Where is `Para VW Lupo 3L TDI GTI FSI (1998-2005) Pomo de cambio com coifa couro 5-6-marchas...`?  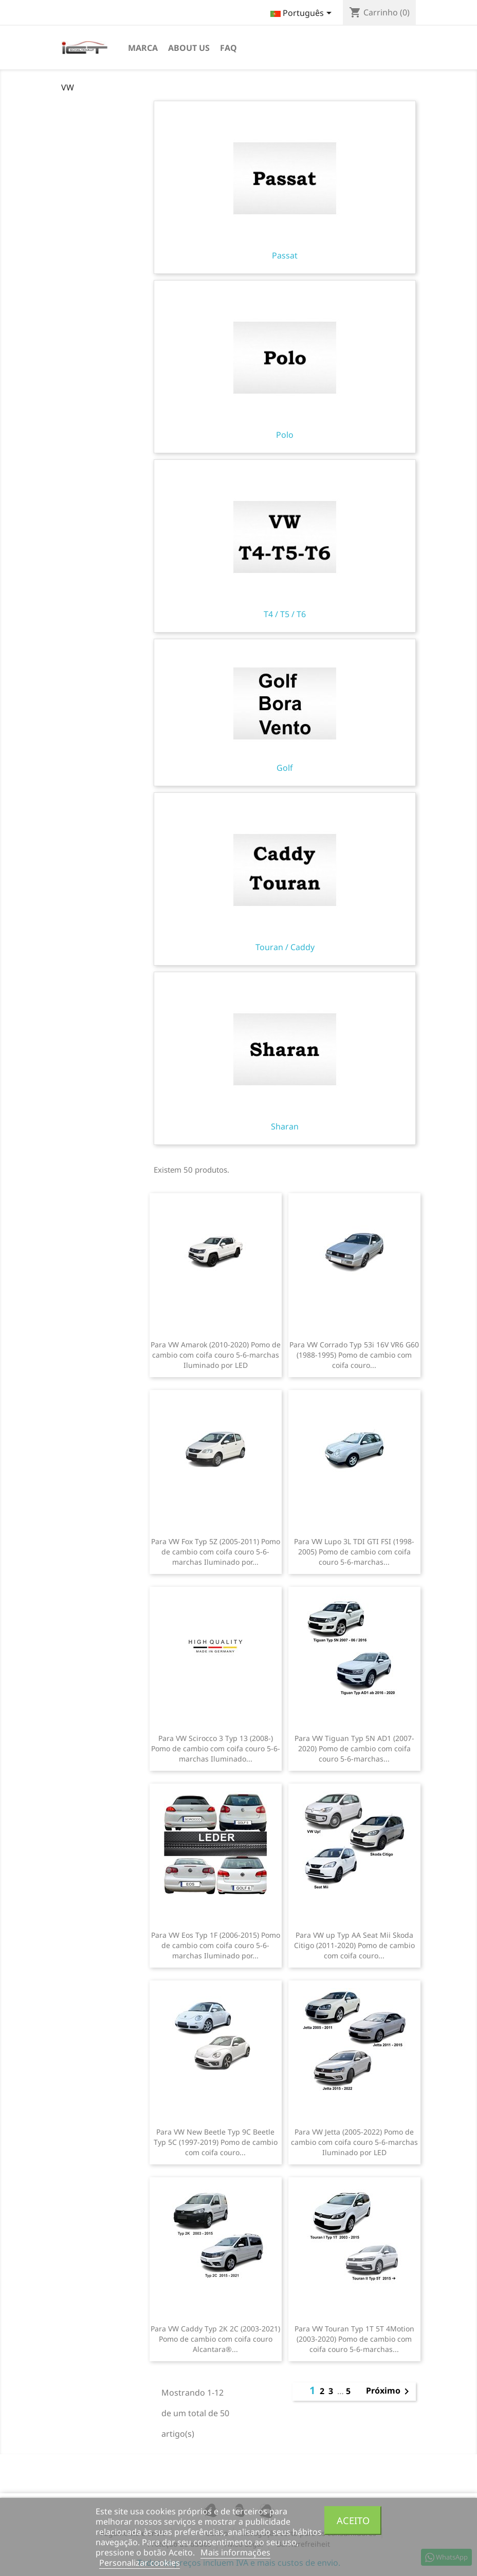 Para VW Lupo 3L TDI GTI FSI (1998-2005) Pomo de cambio com coifa couro 5-6-marchas... is located at coordinates (354, 1551).